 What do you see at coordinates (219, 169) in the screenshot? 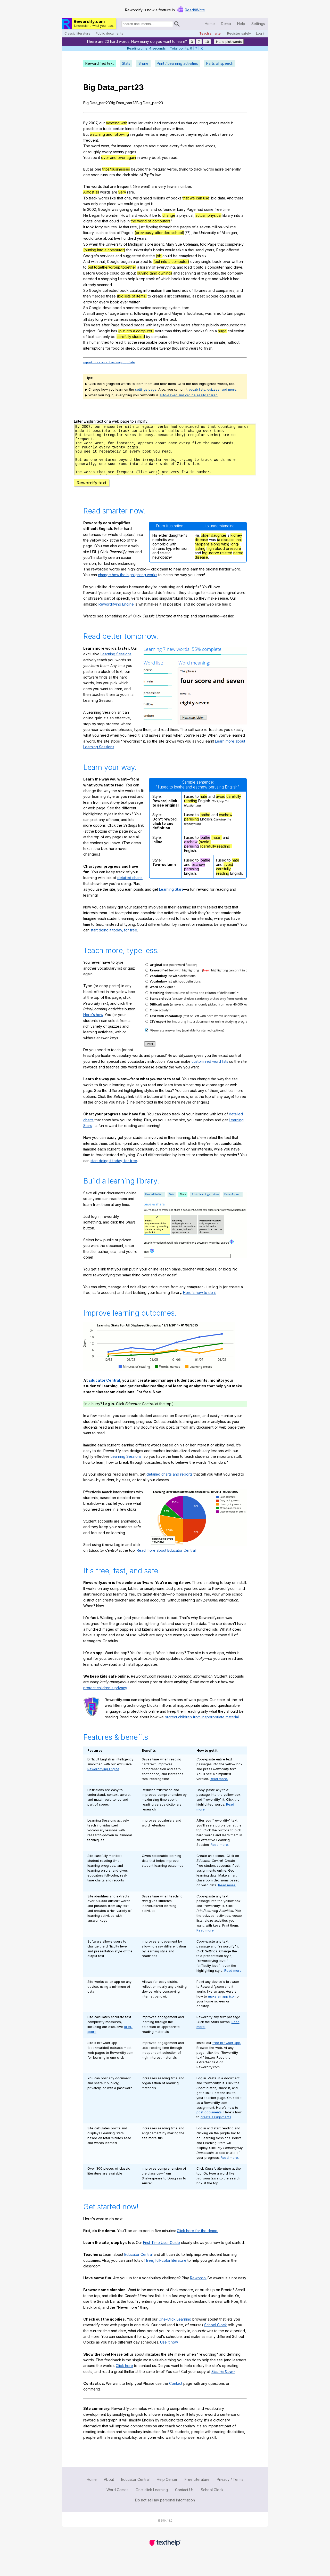
I see `more` at bounding box center [219, 169].